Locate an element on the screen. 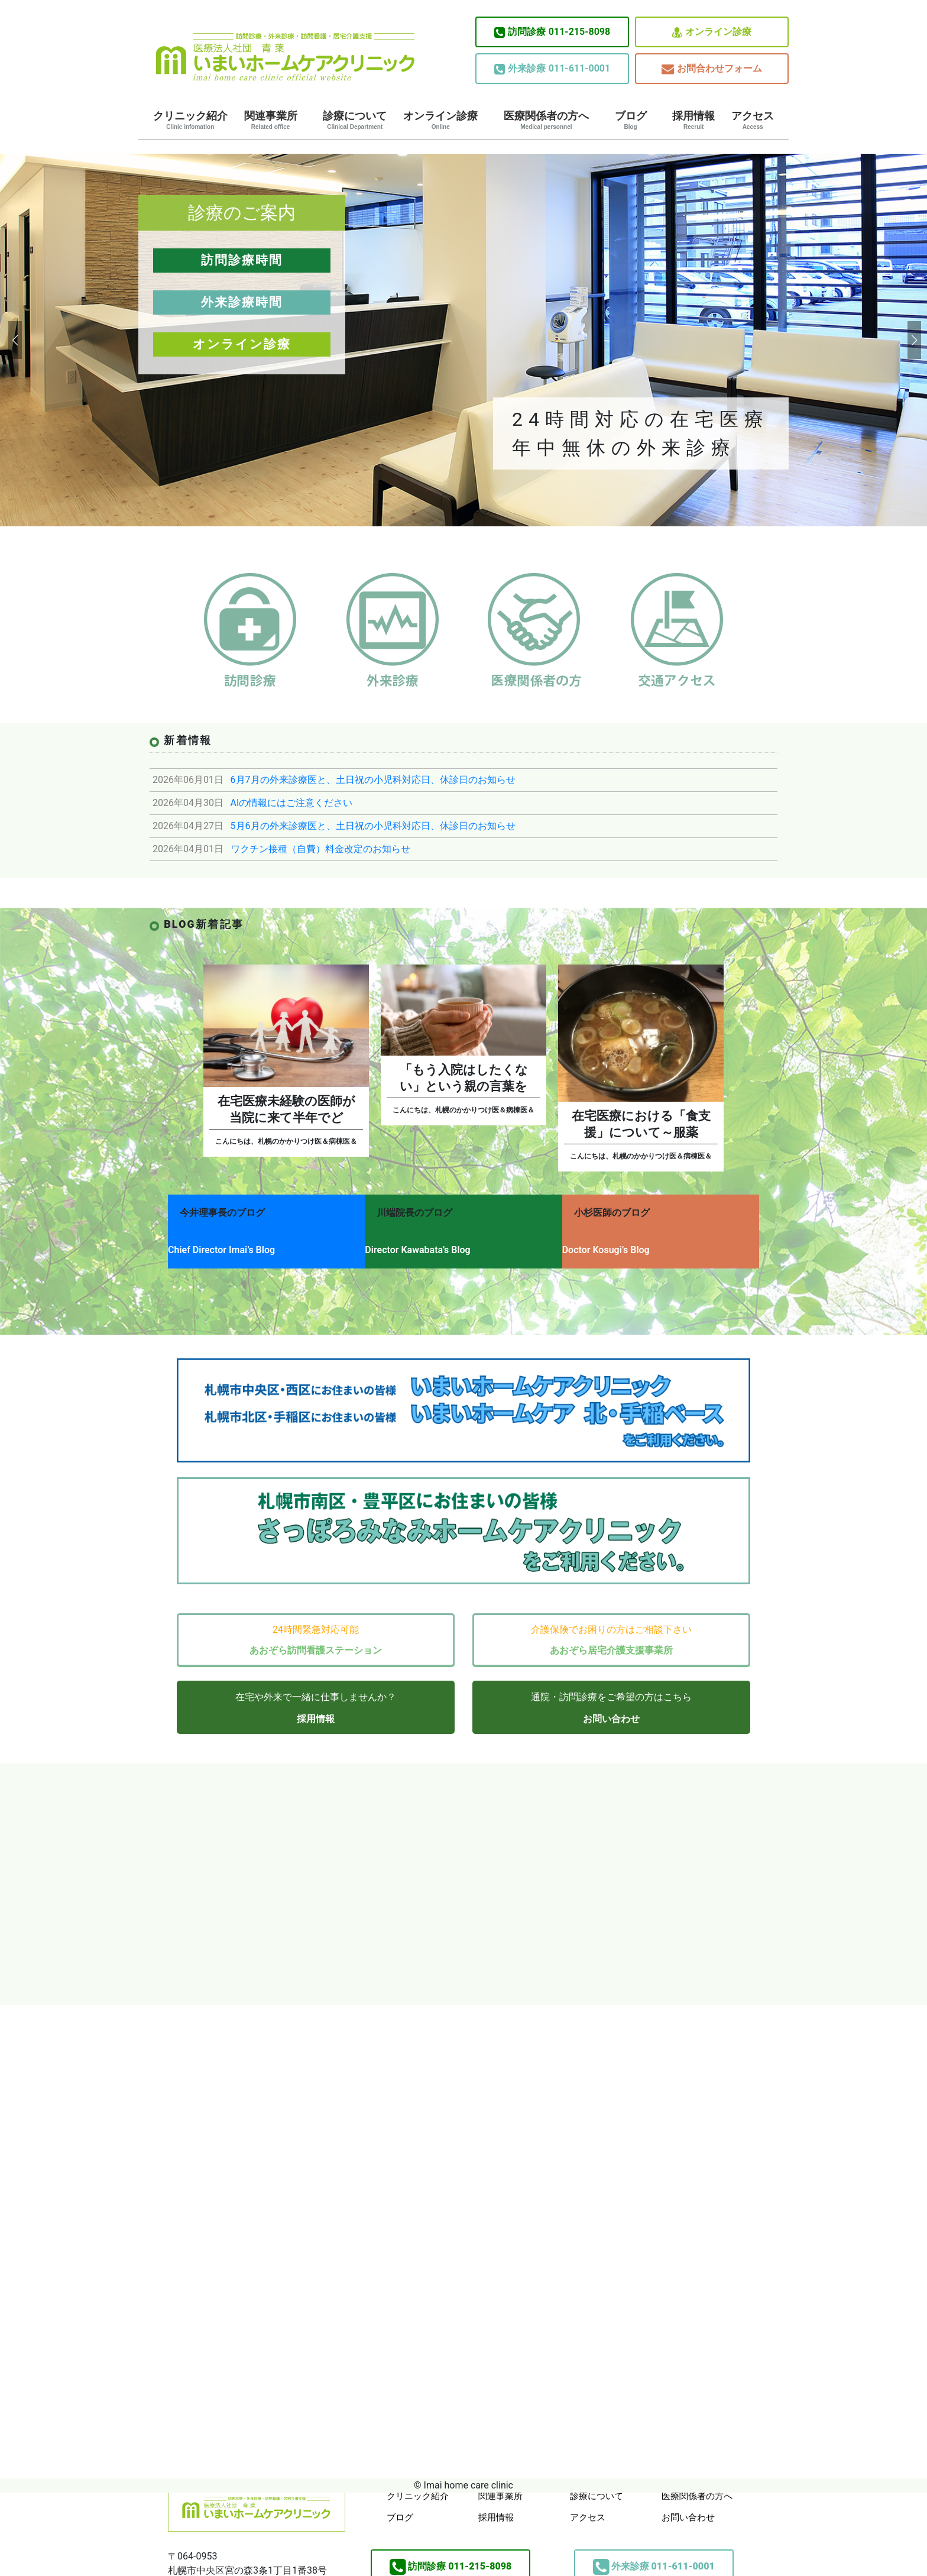  診療について is located at coordinates (355, 120).